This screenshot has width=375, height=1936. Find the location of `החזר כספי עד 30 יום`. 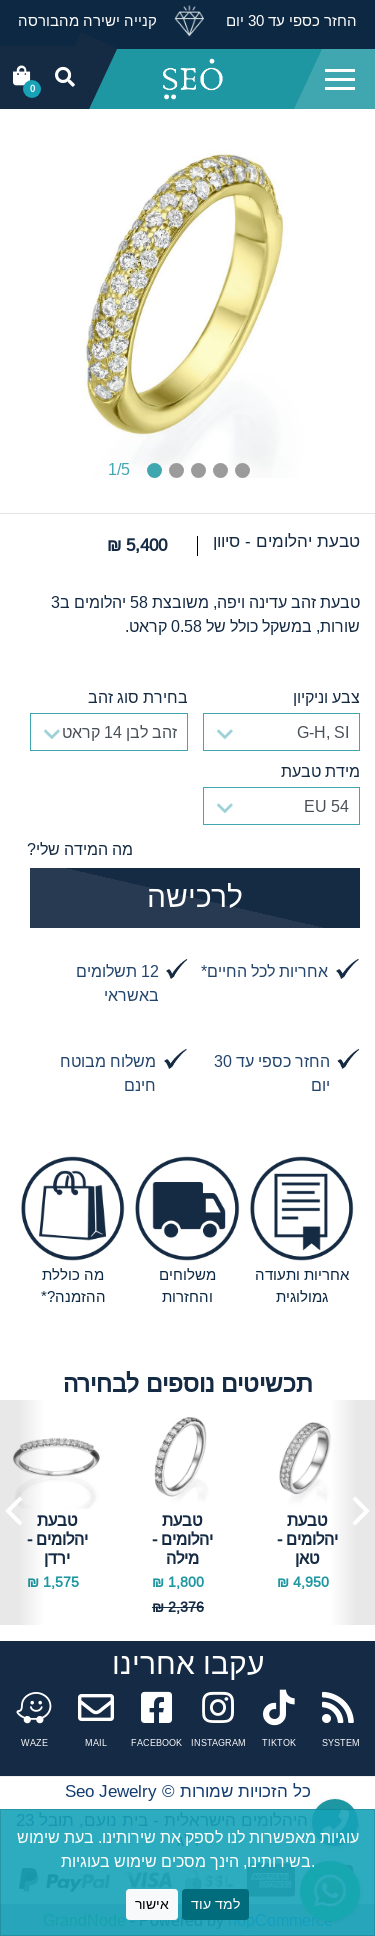

החזר כספי עד 30 יום is located at coordinates (289, 20).